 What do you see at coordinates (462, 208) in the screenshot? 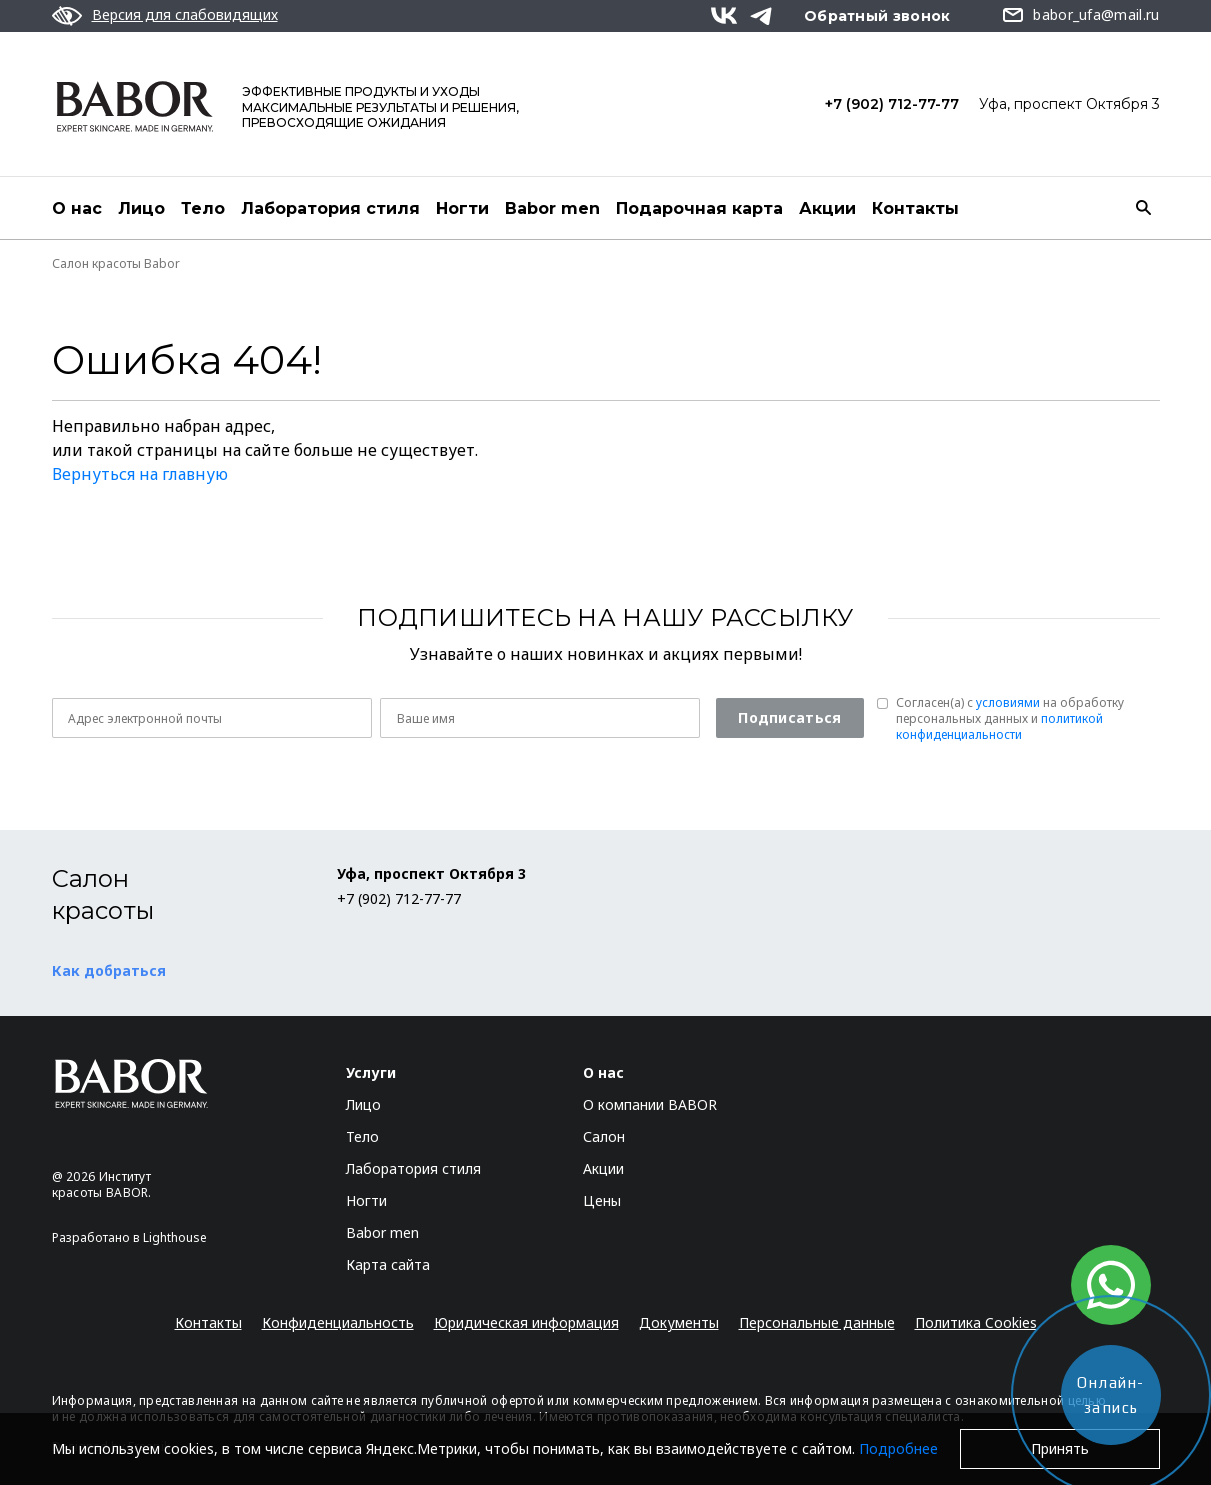
I see `Ногти` at bounding box center [462, 208].